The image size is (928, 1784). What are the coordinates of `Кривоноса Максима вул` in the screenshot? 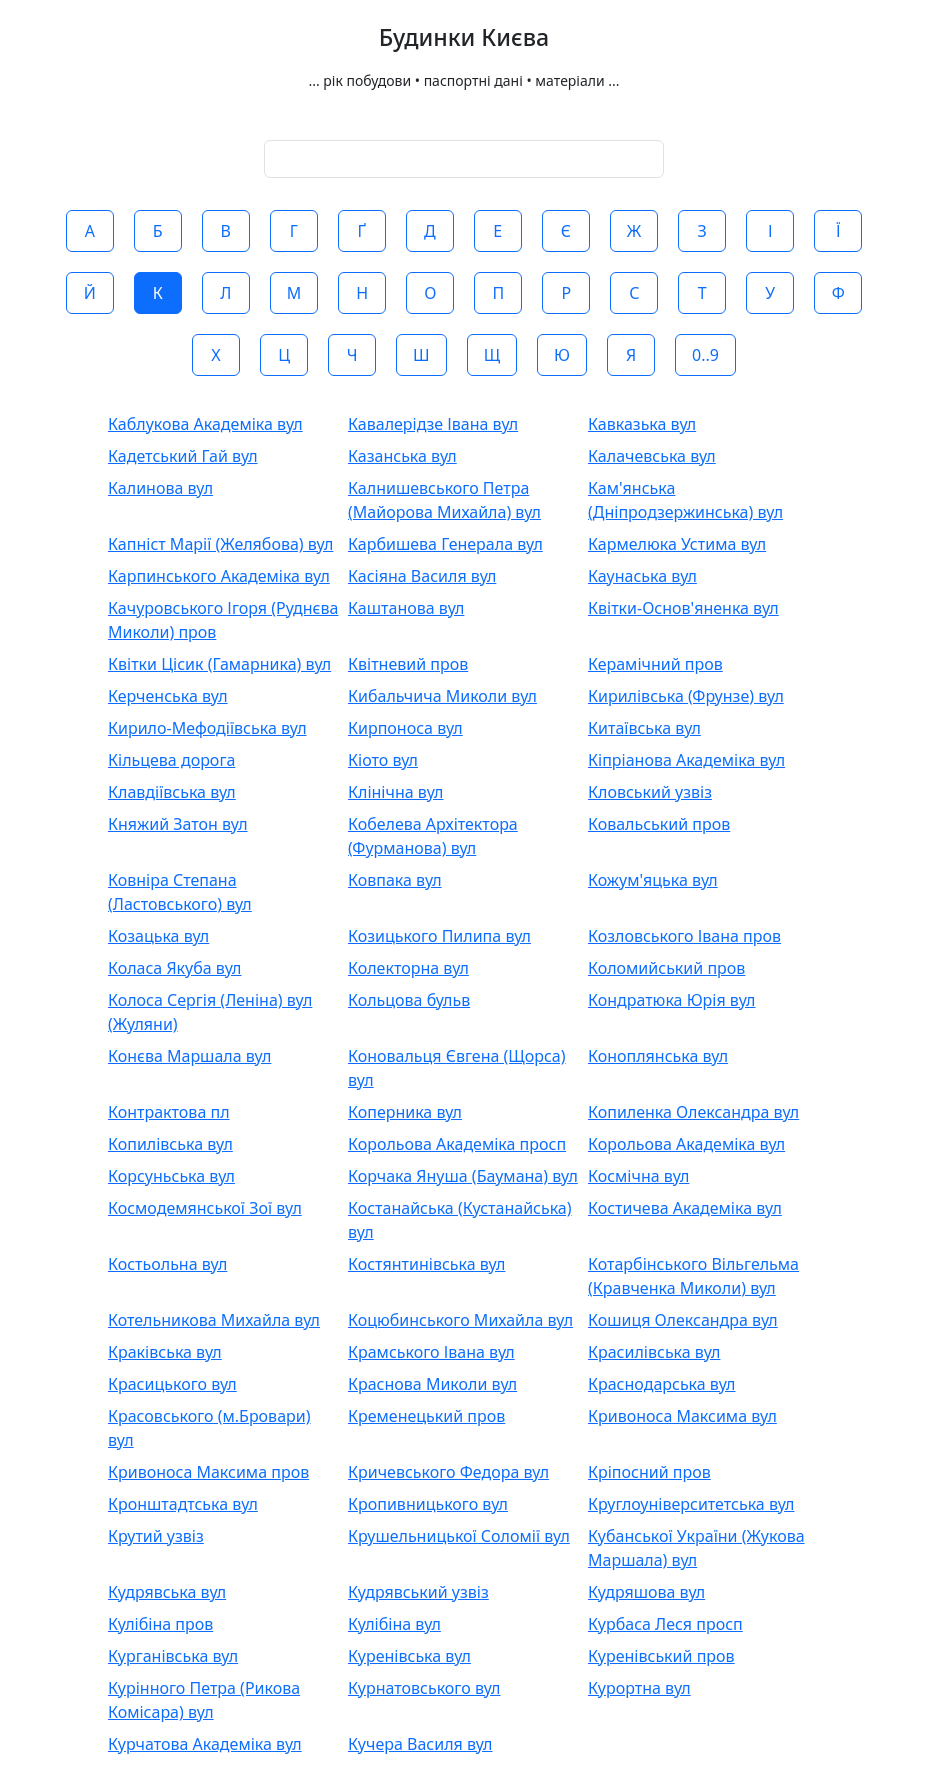 It's located at (682, 1416).